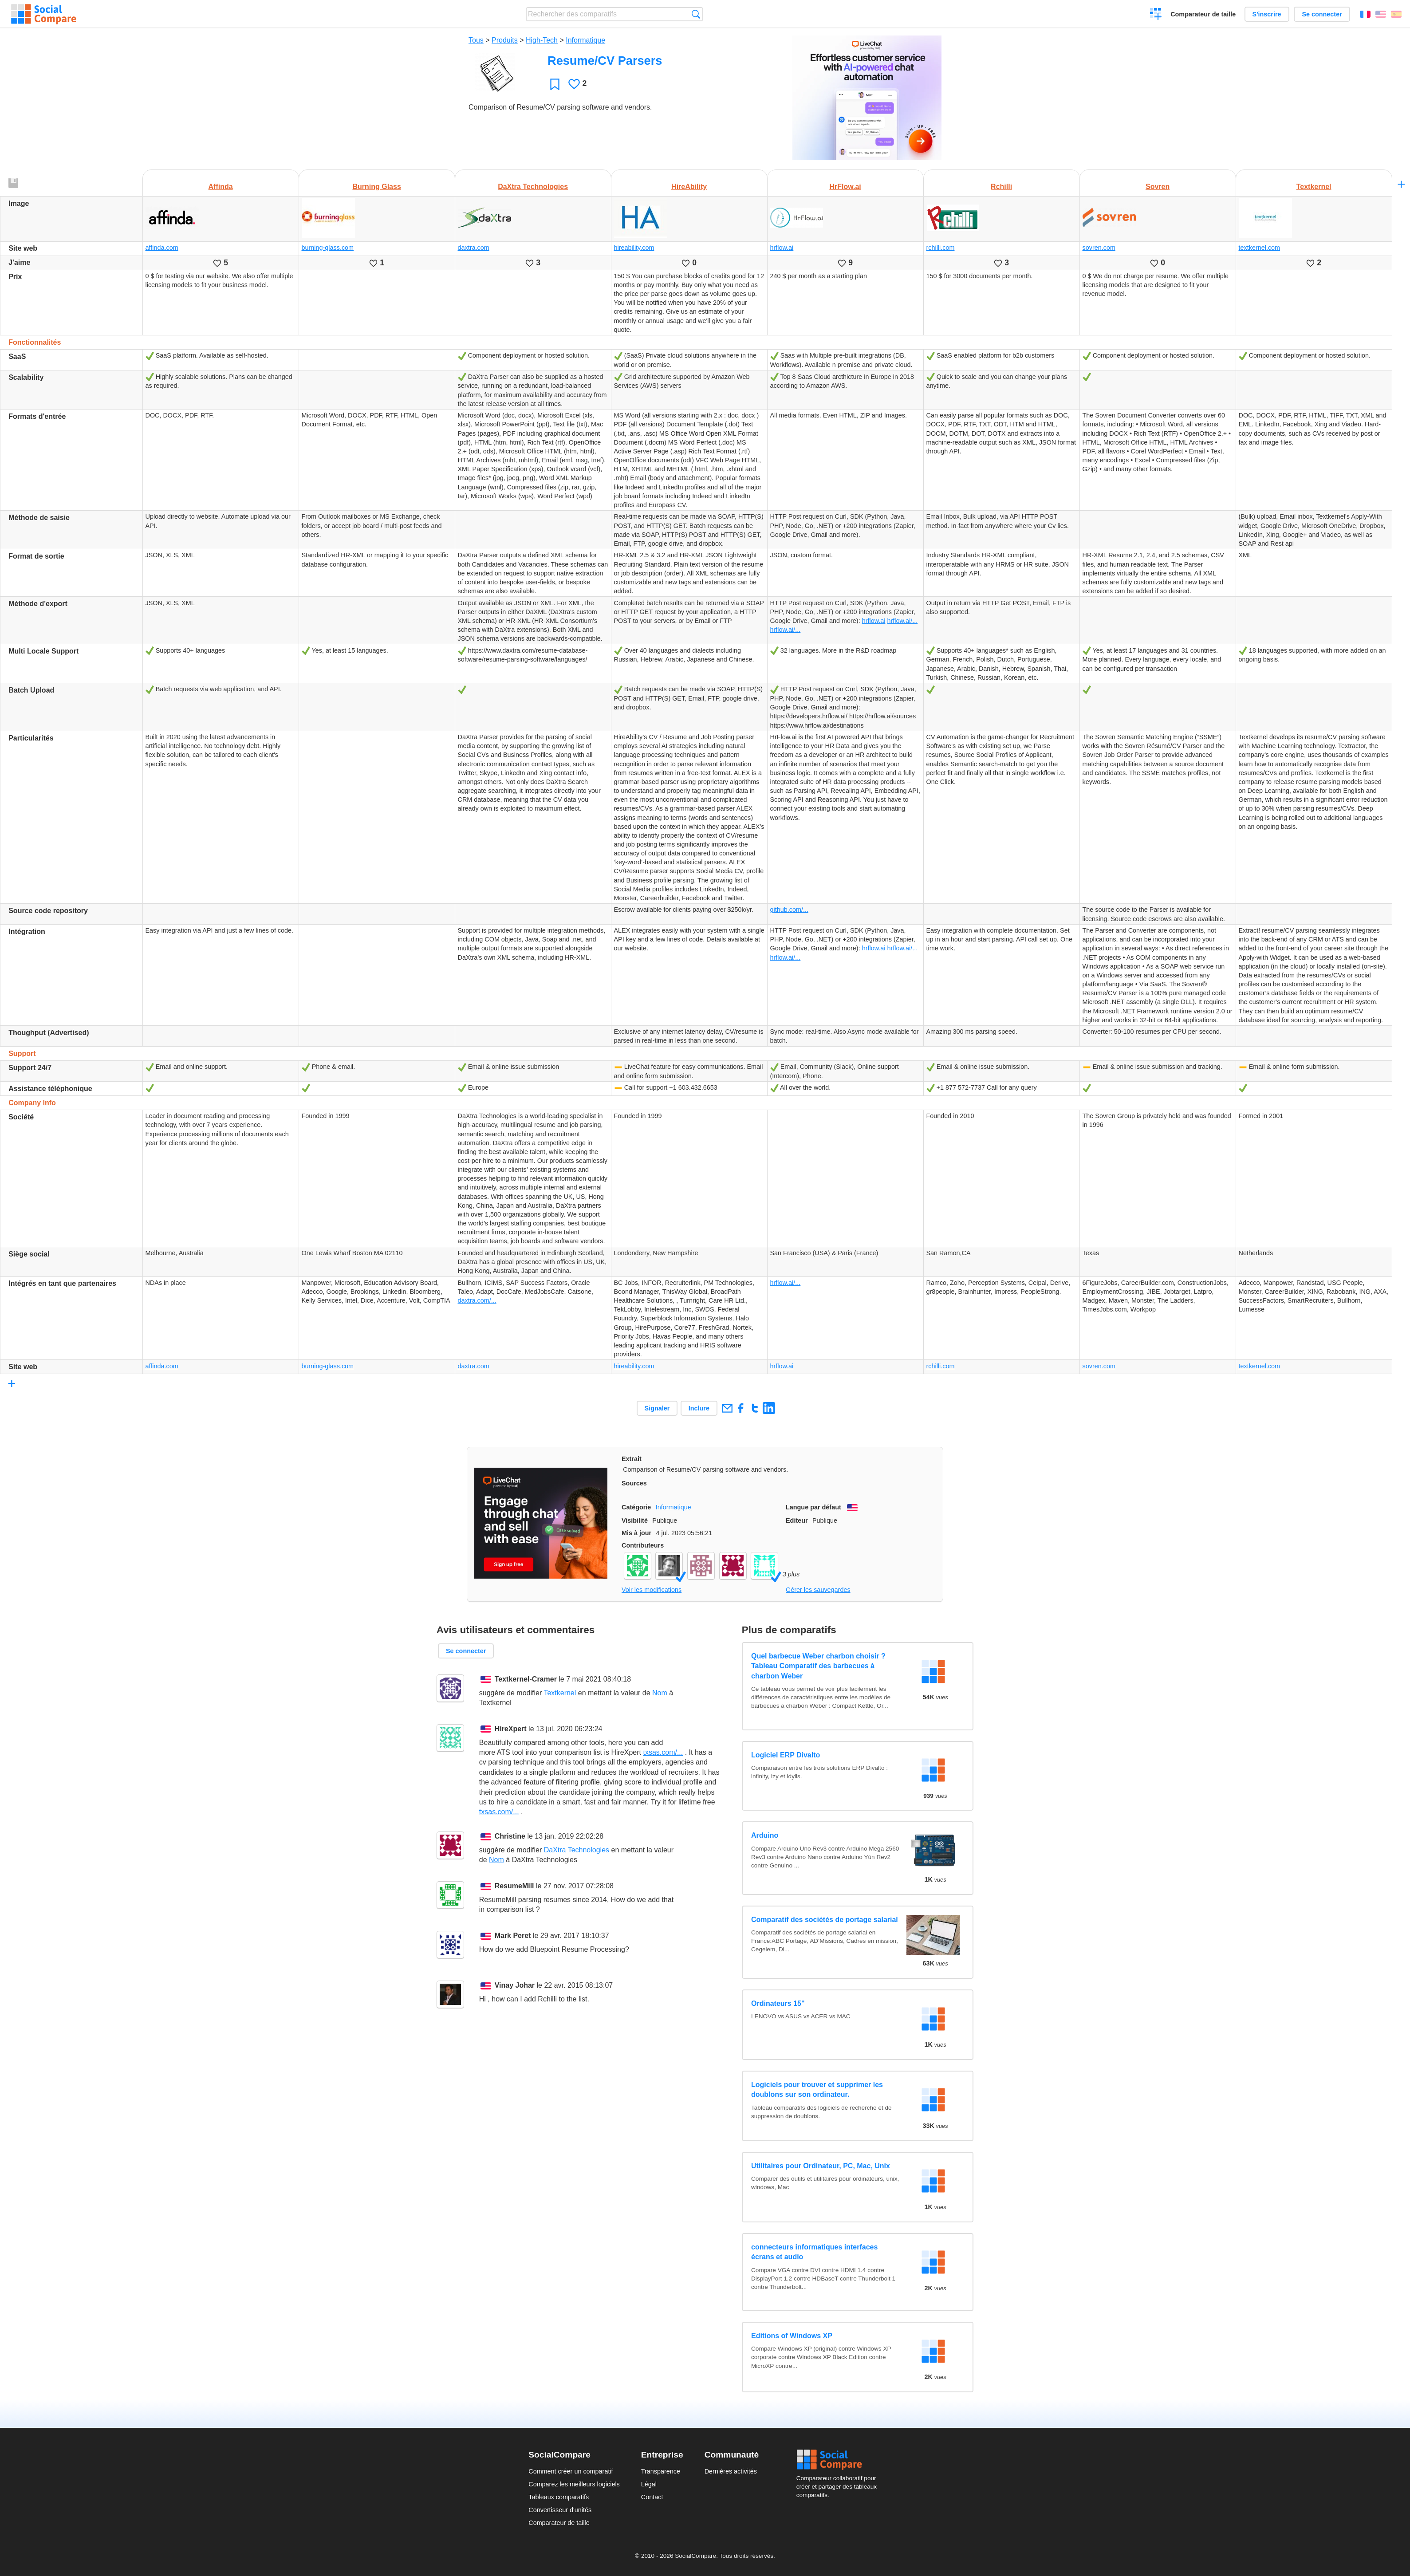  What do you see at coordinates (699, 1408) in the screenshot?
I see `Inclure` at bounding box center [699, 1408].